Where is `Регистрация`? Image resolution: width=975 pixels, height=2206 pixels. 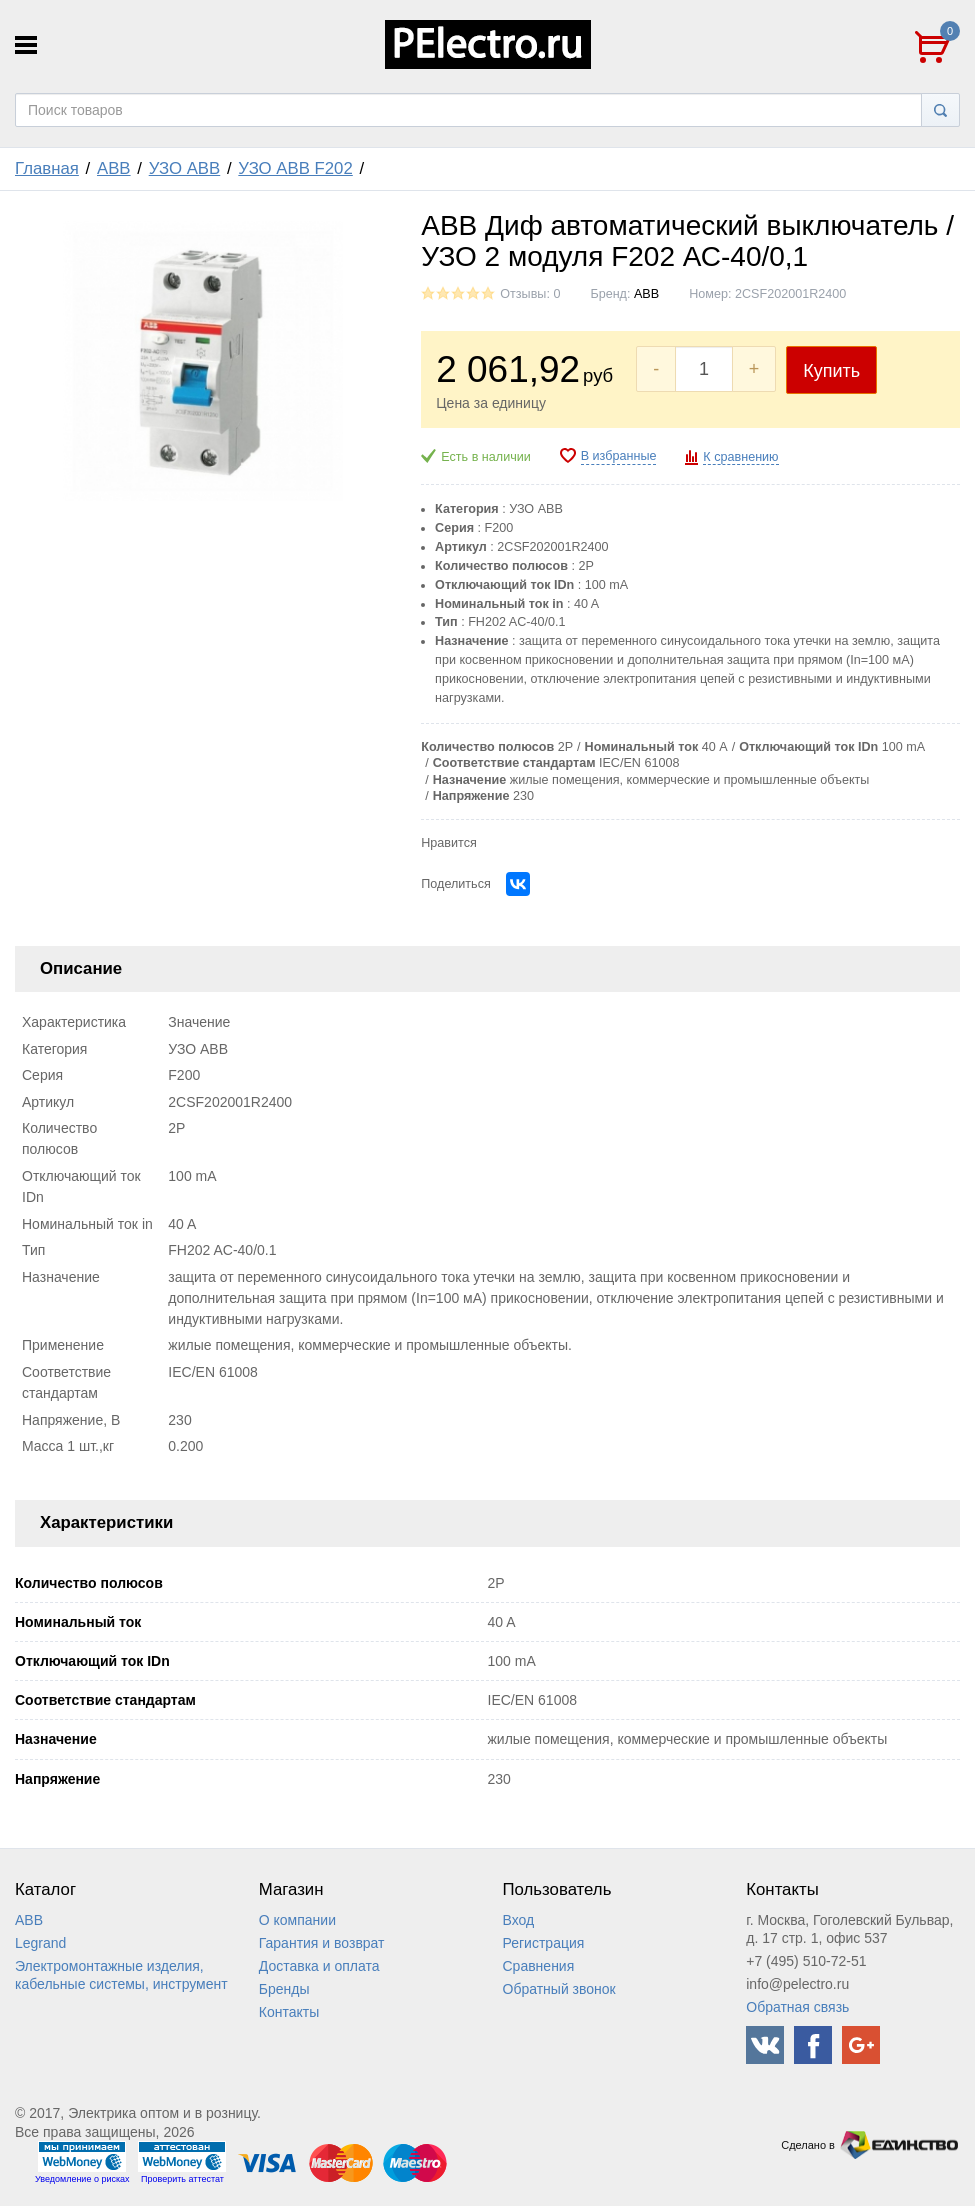
Регистрация is located at coordinates (544, 1943).